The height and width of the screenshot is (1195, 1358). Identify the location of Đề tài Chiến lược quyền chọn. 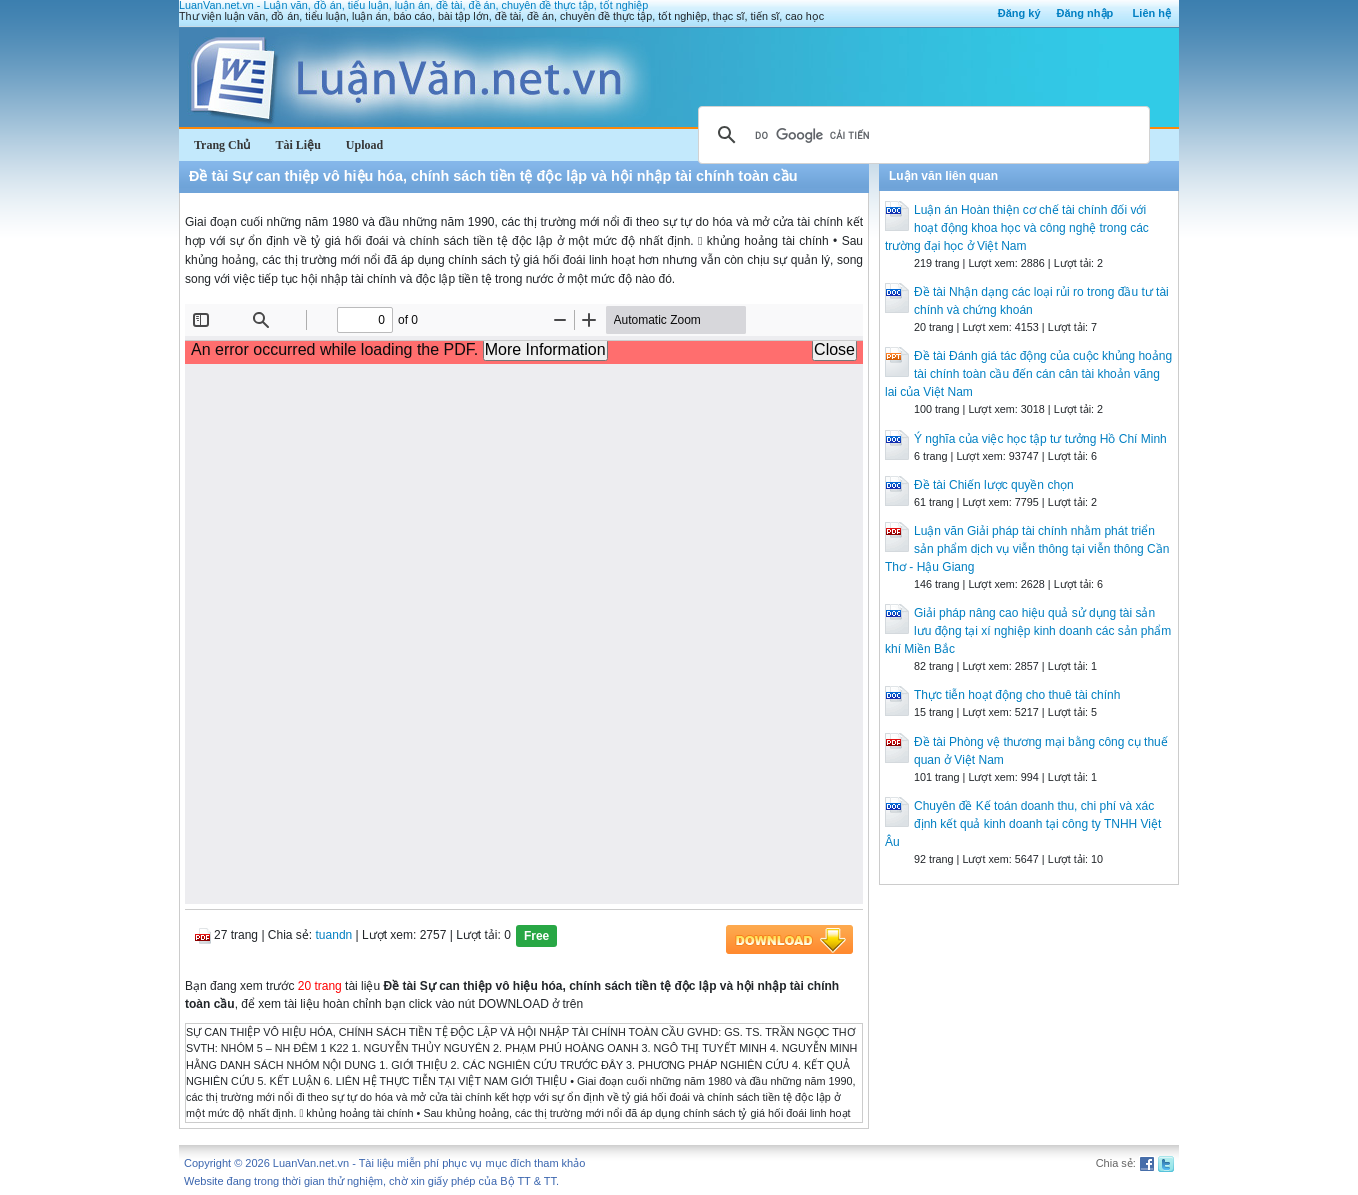
(994, 485).